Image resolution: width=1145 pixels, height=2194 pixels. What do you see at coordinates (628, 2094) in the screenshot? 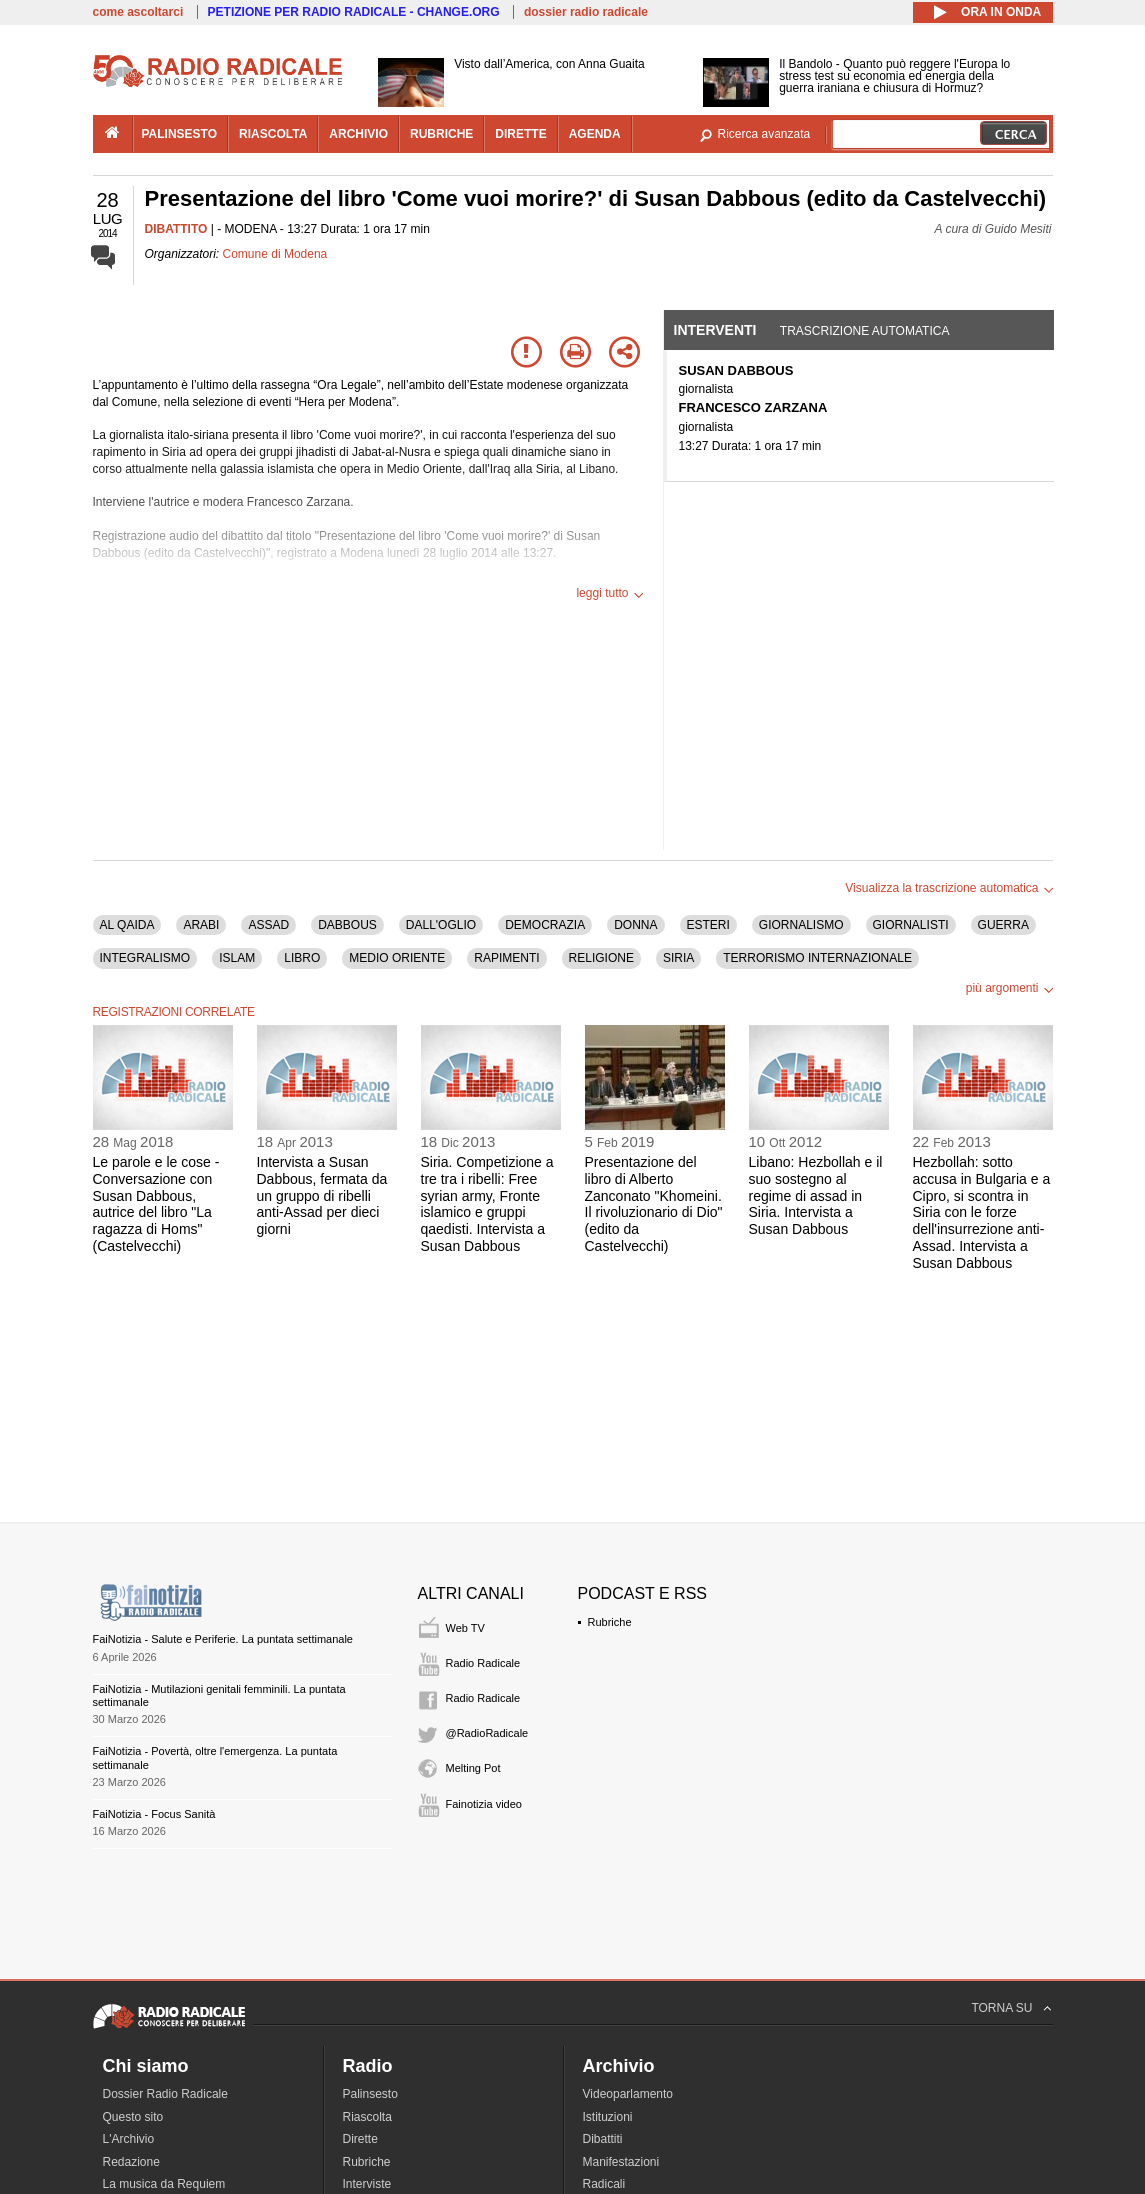
I see `Videoparlamento` at bounding box center [628, 2094].